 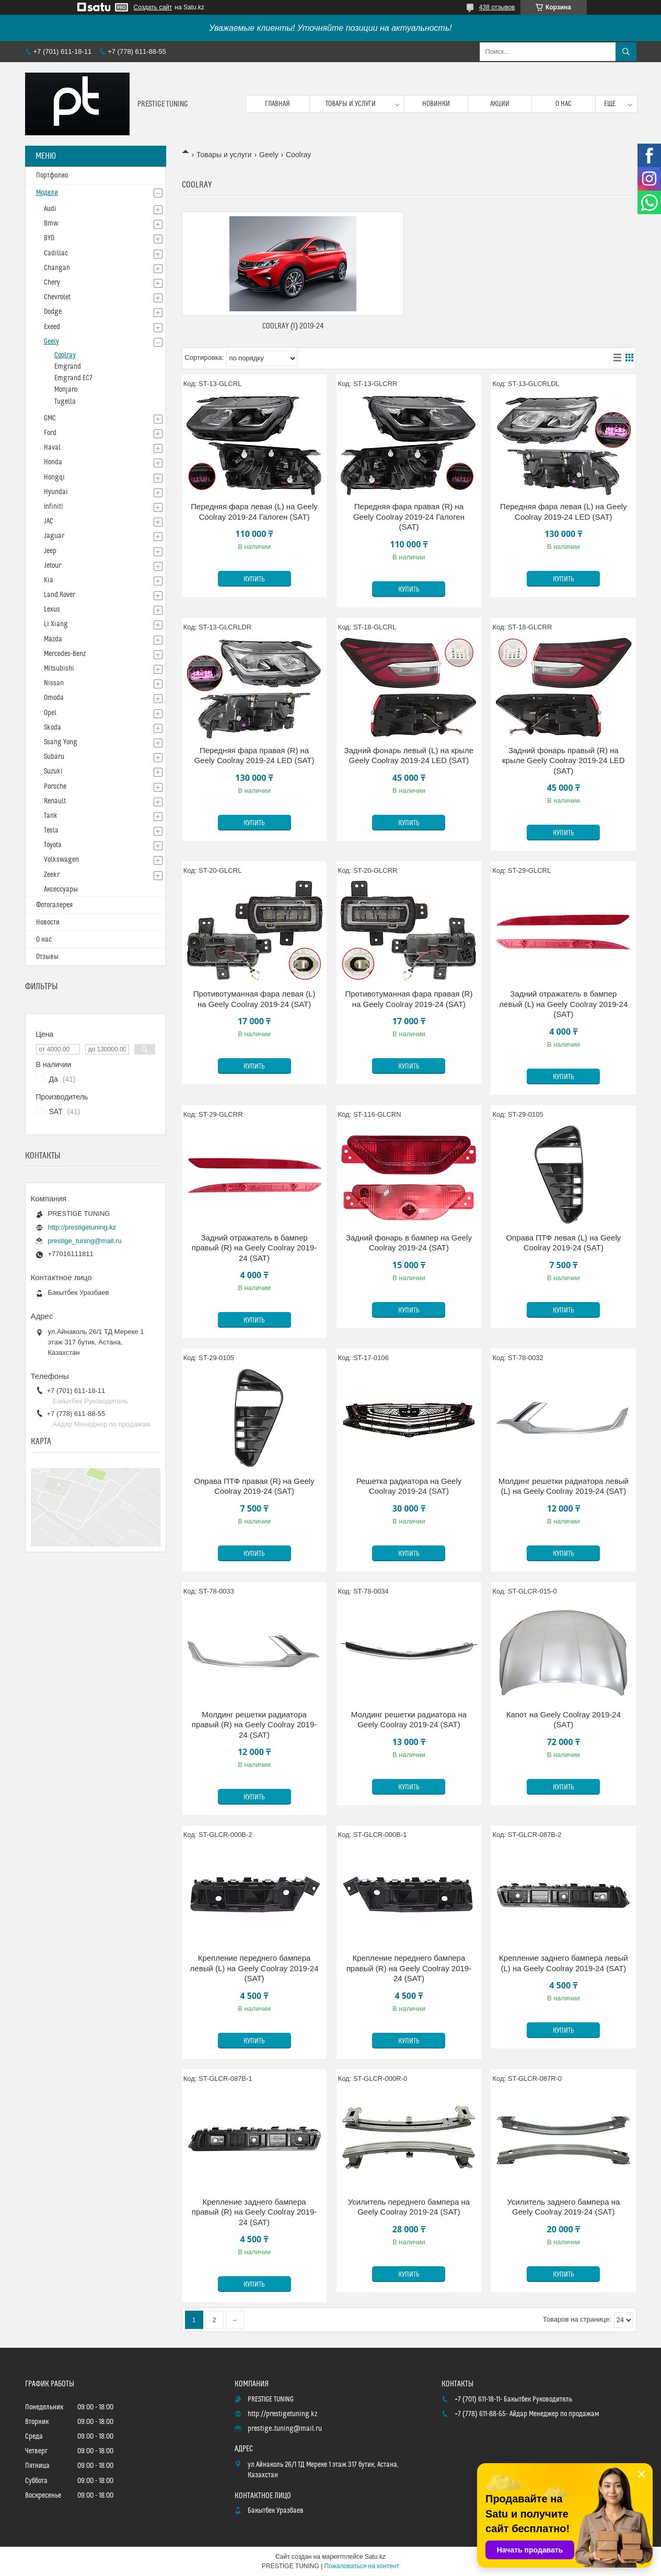 I want to click on Land Rover, so click(x=59, y=595).